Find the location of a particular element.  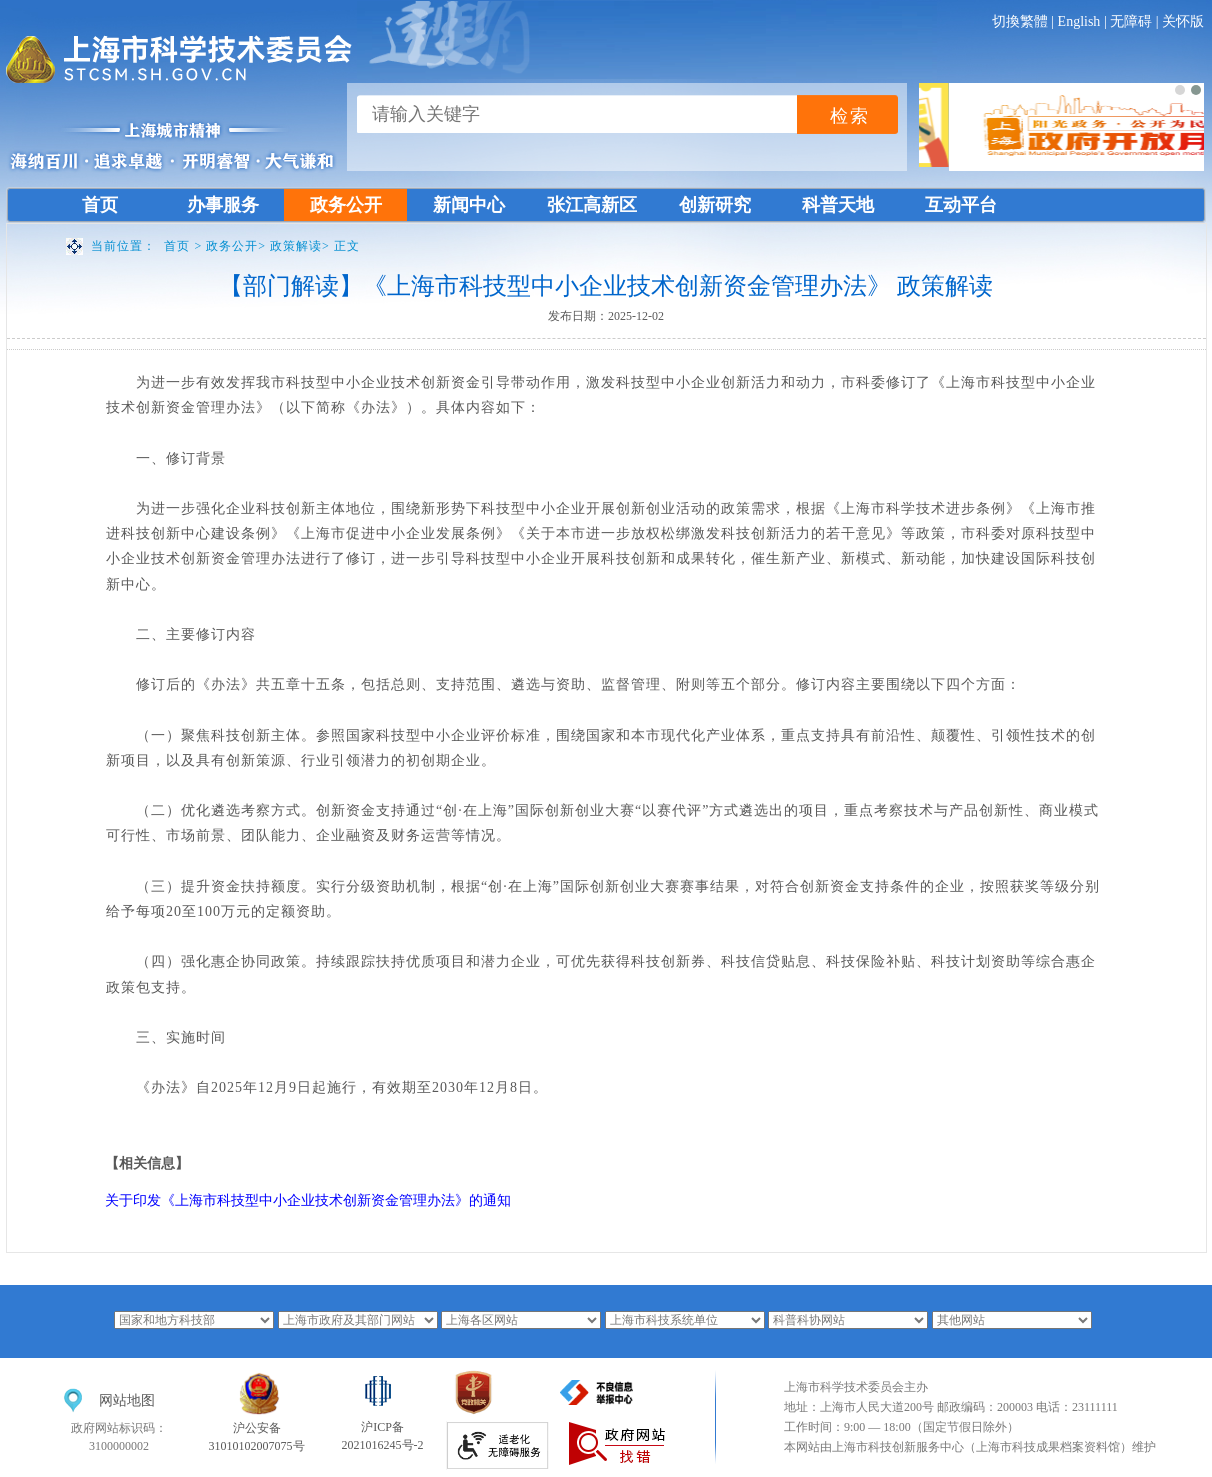

English is located at coordinates (1079, 21).